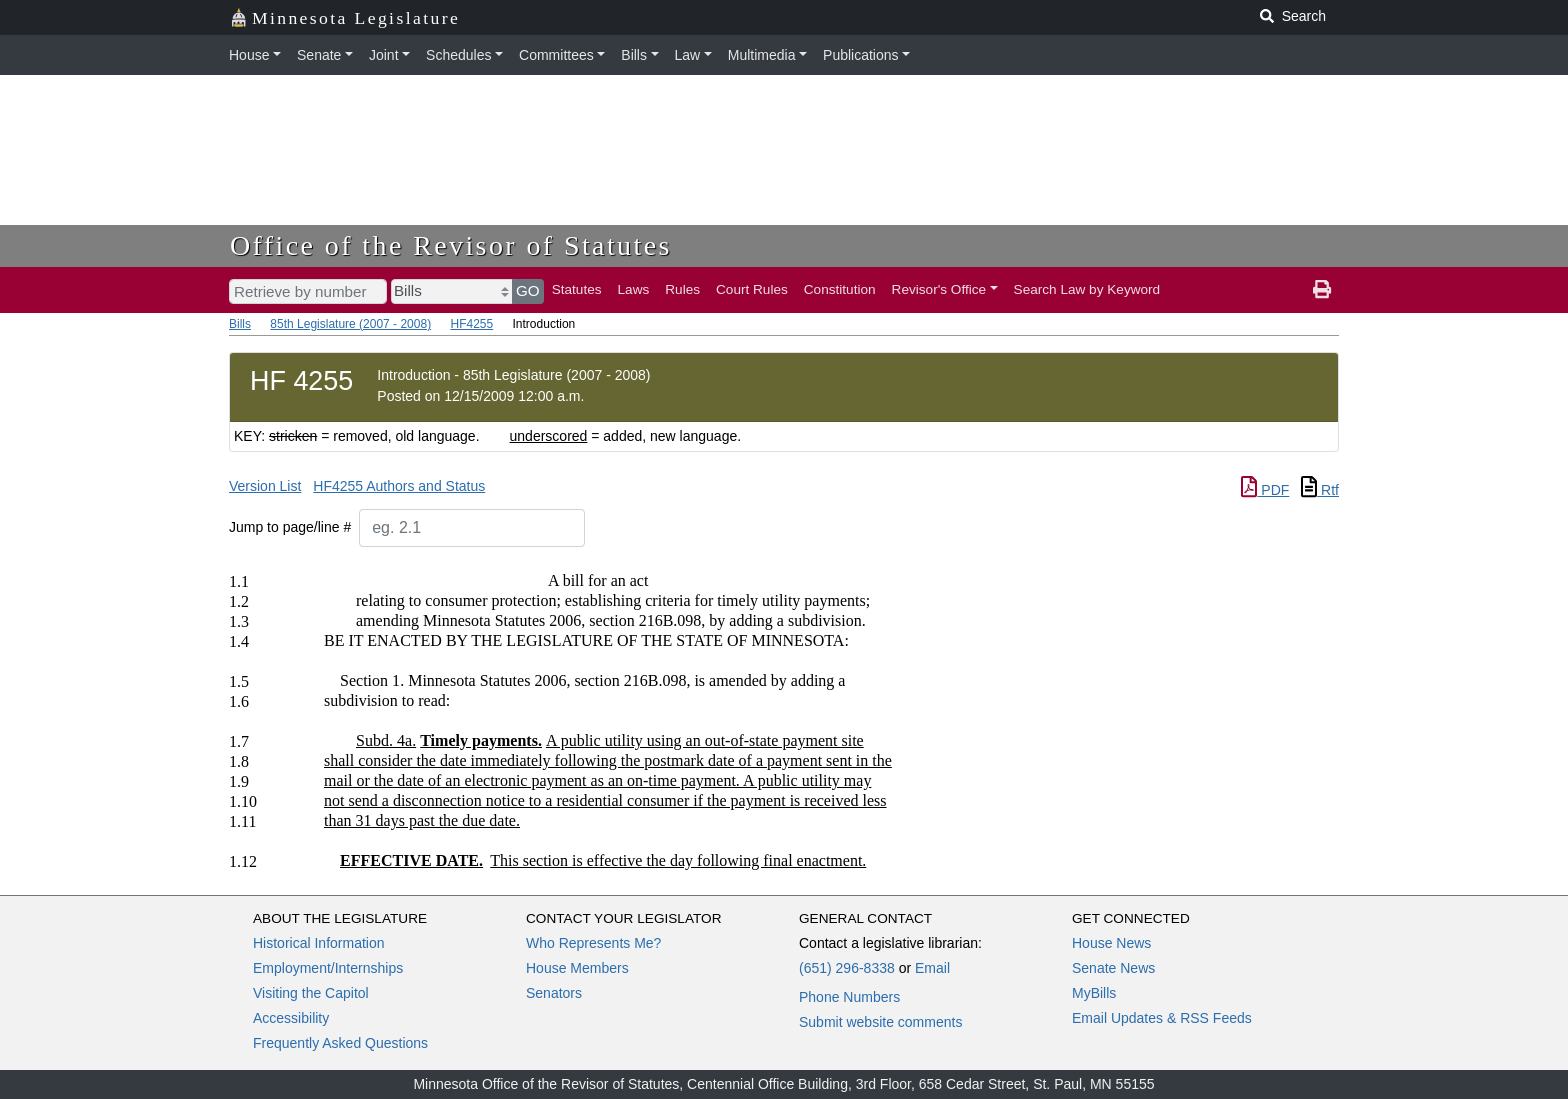 The height and width of the screenshot is (1099, 1568). I want to click on Statutes, so click(577, 289).